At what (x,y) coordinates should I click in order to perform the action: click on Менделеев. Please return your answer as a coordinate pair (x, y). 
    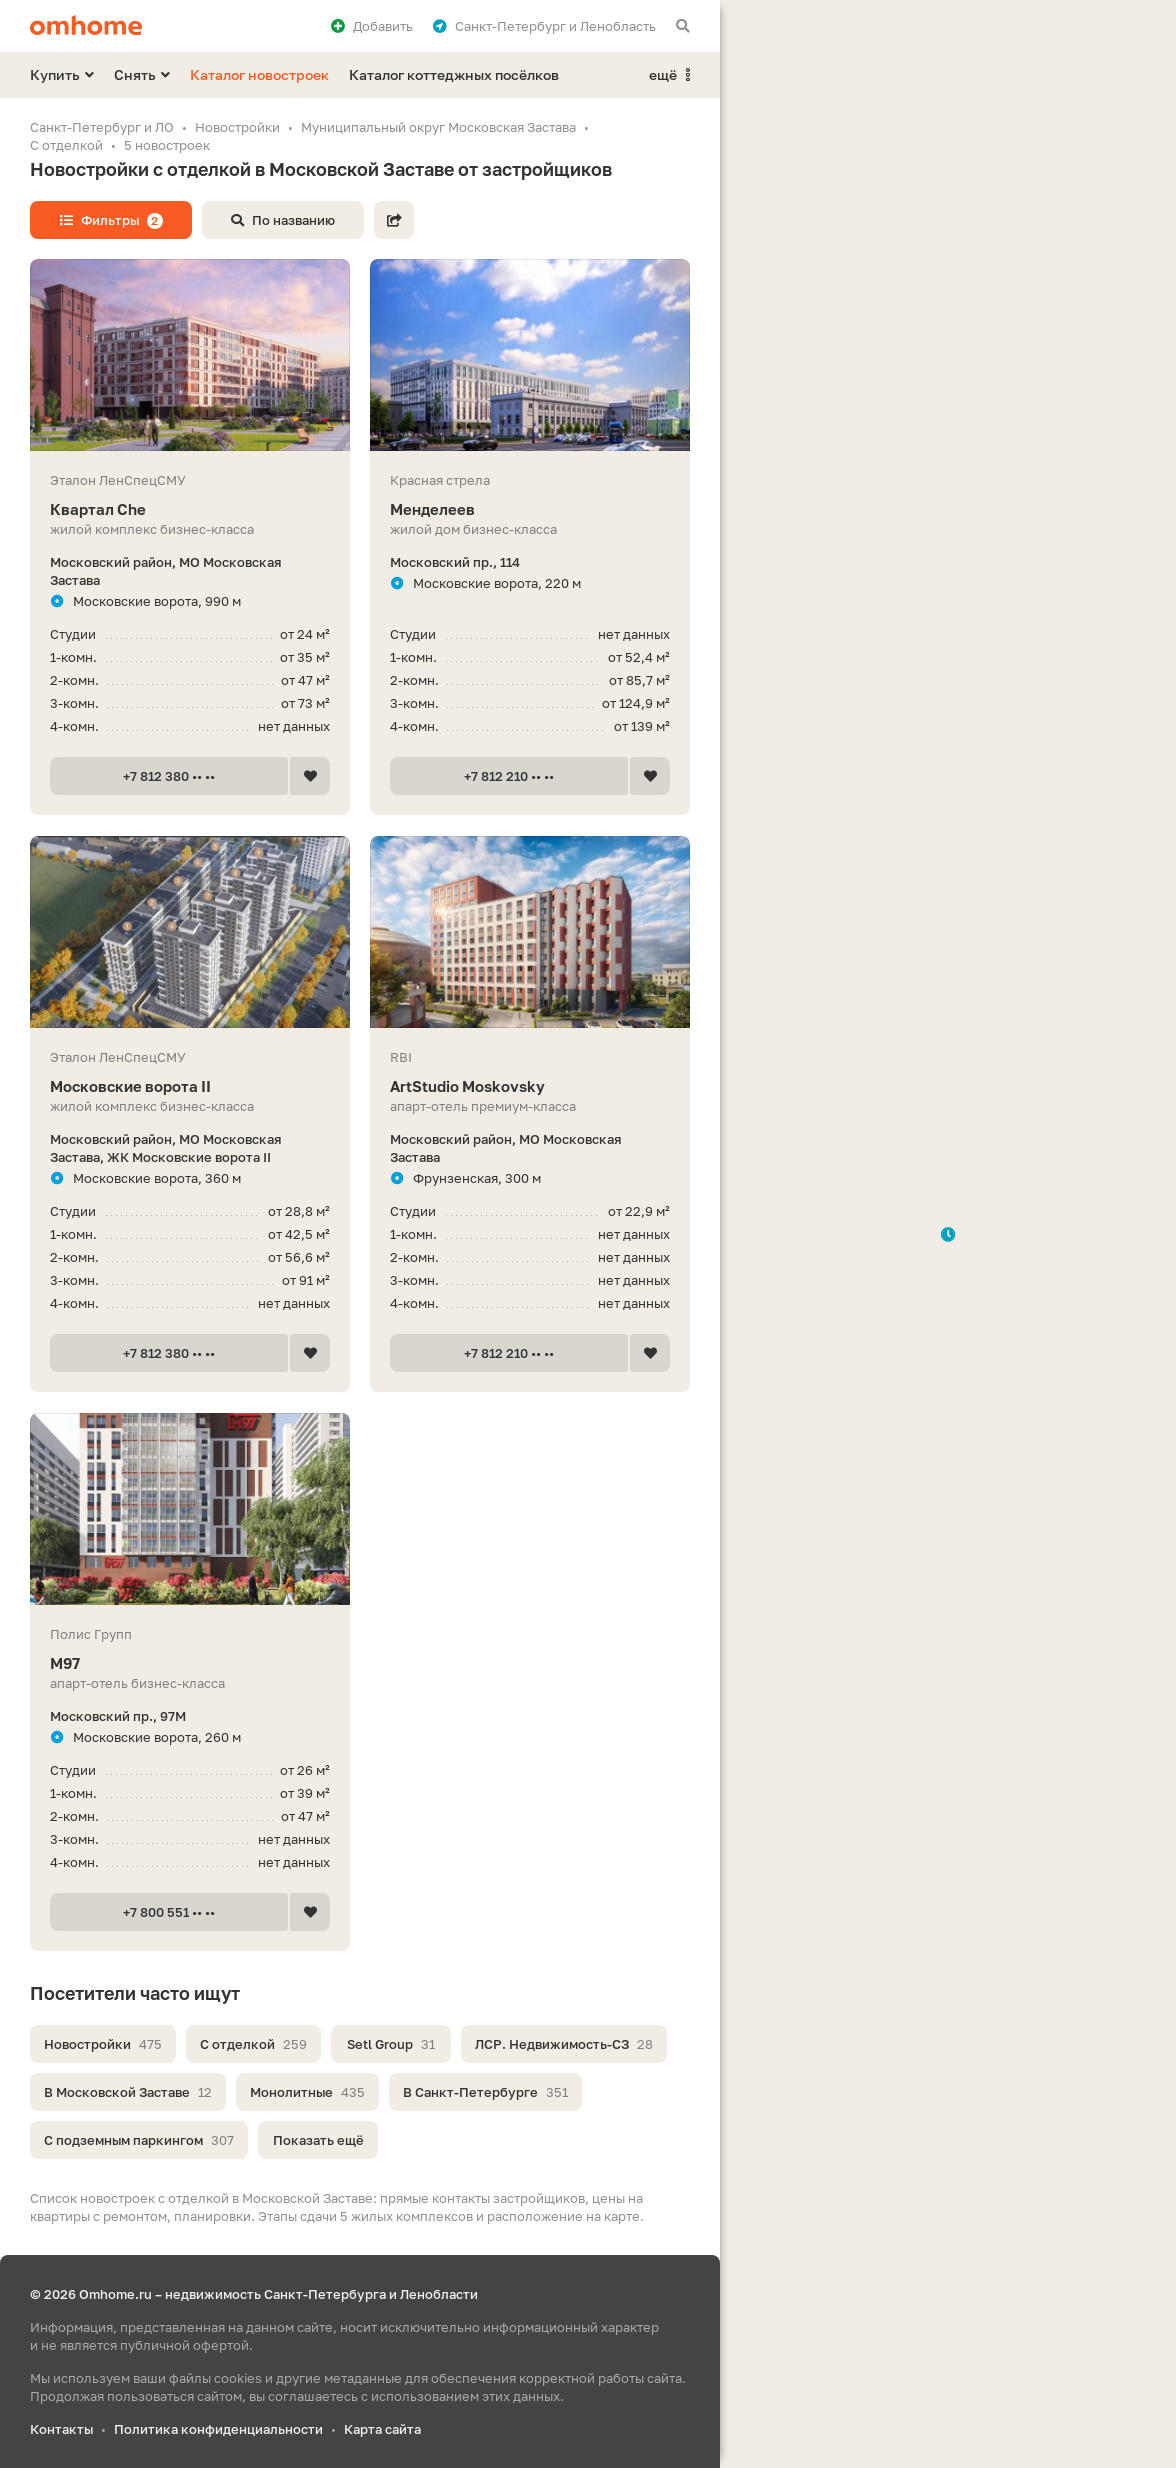
    Looking at the image, I should click on (530, 509).